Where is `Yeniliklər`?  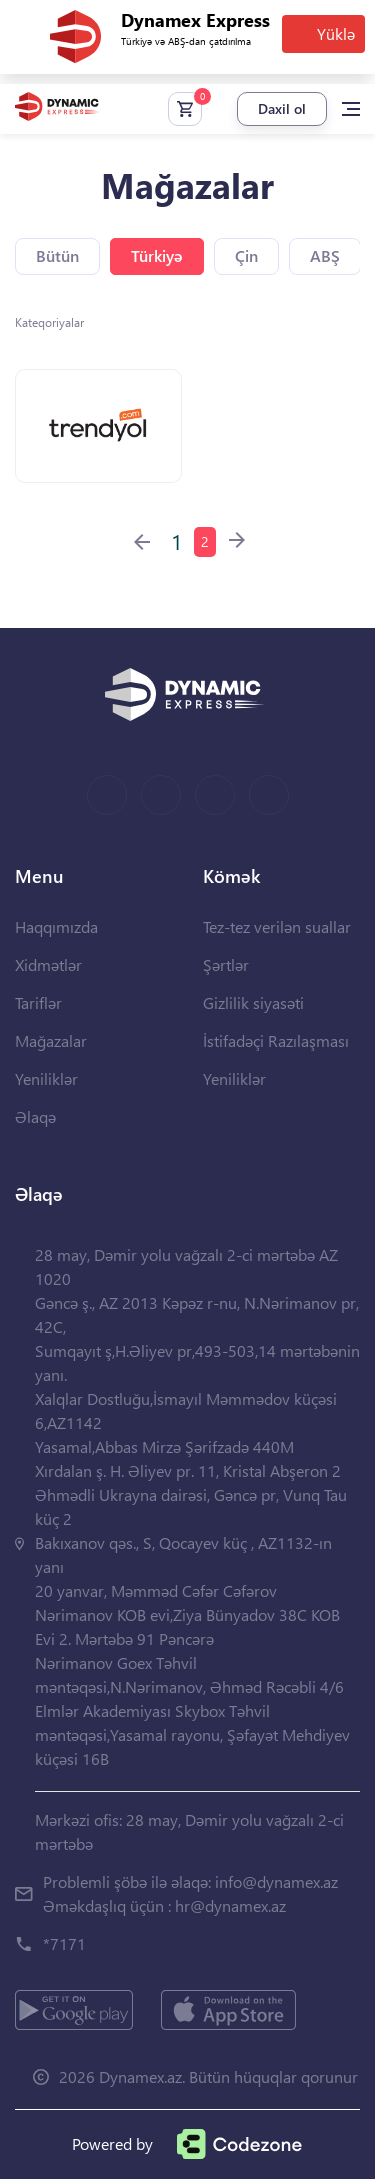 Yeniliklər is located at coordinates (46, 1078).